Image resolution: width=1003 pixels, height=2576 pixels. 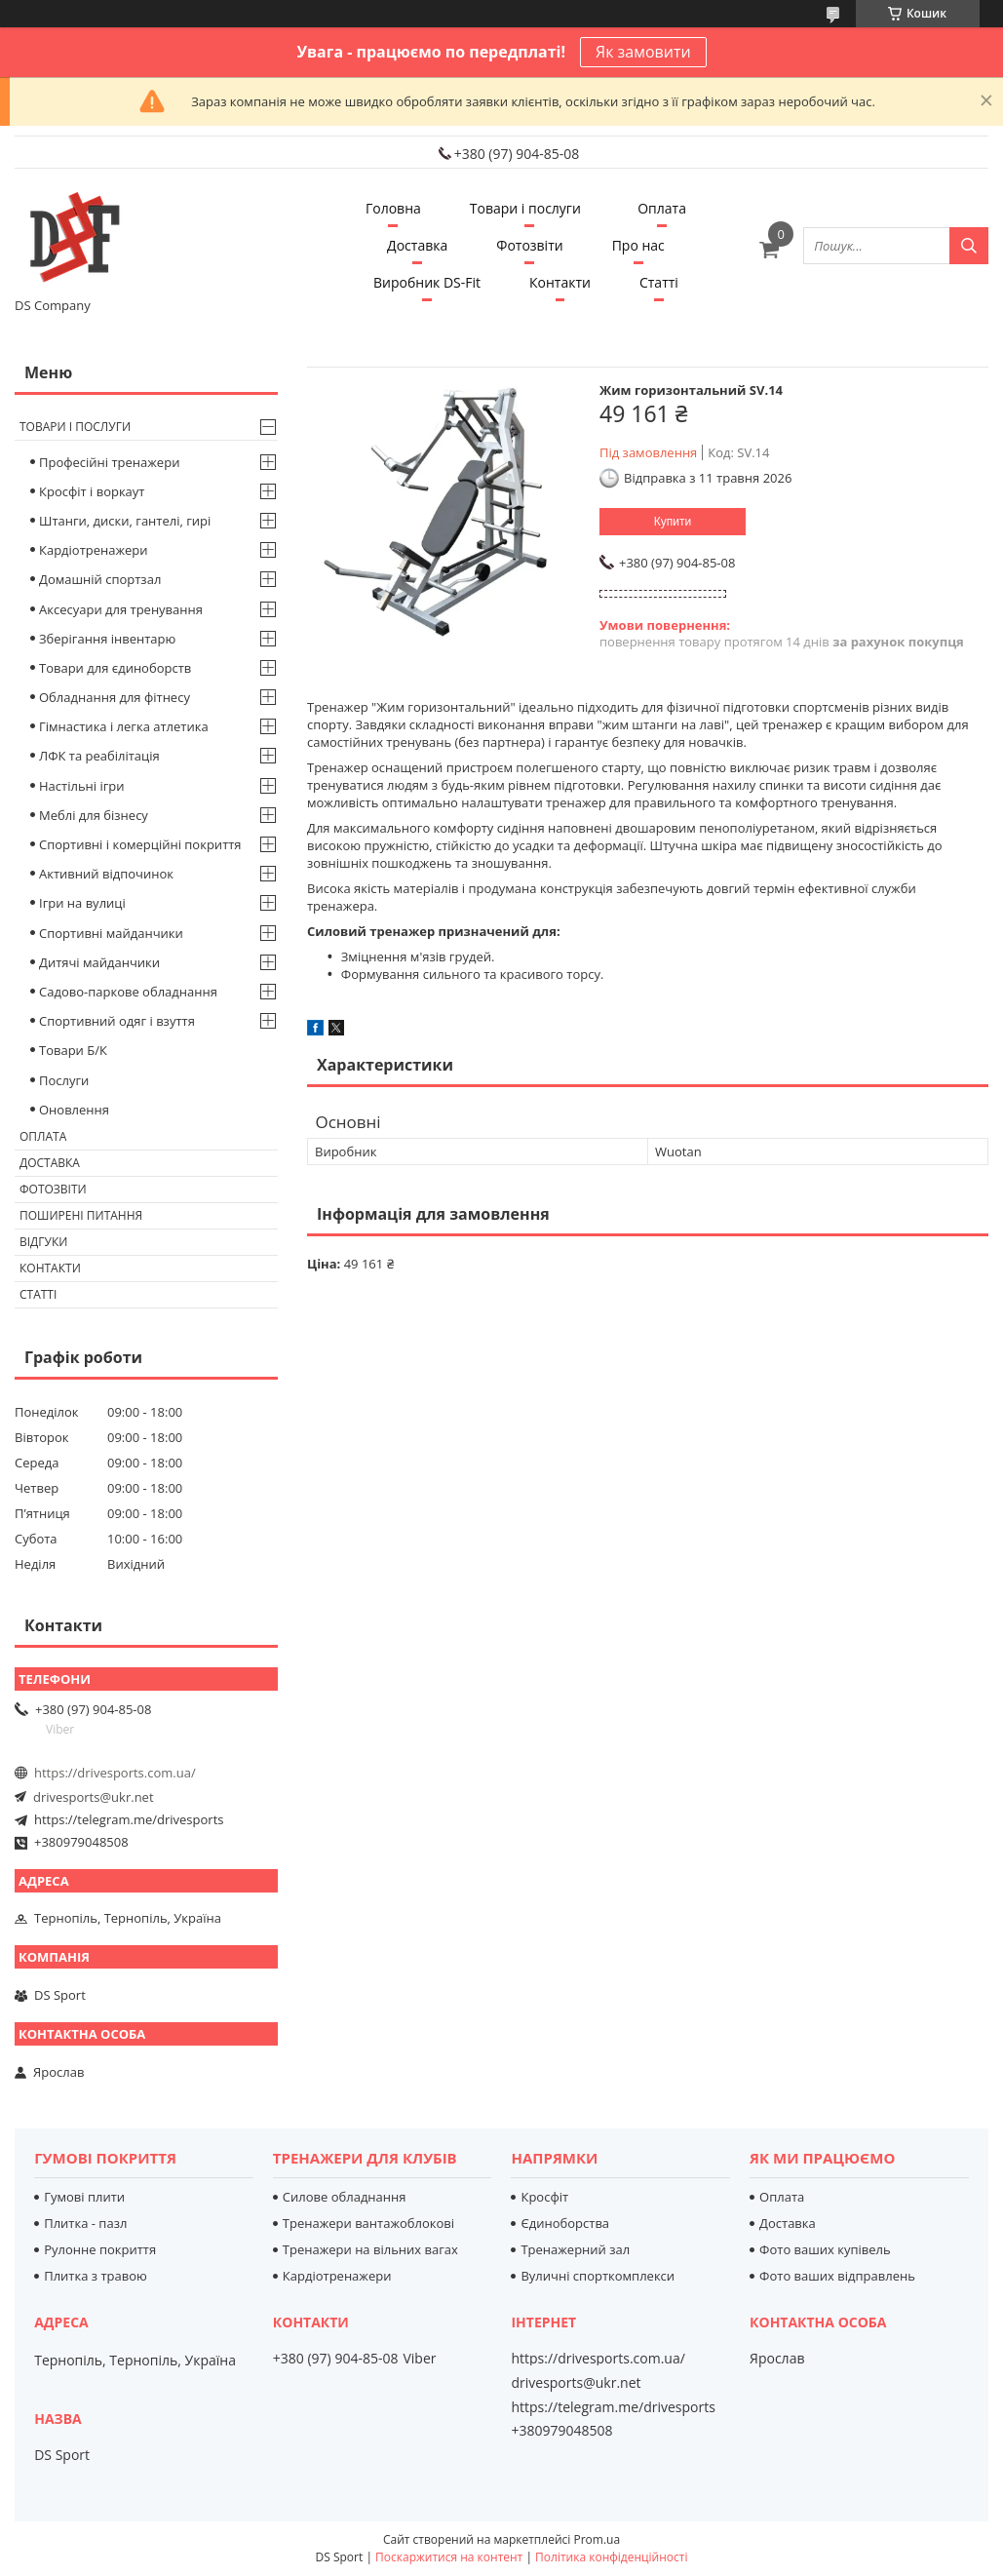 What do you see at coordinates (598, 2275) in the screenshot?
I see `Вуличні спорткомплекси` at bounding box center [598, 2275].